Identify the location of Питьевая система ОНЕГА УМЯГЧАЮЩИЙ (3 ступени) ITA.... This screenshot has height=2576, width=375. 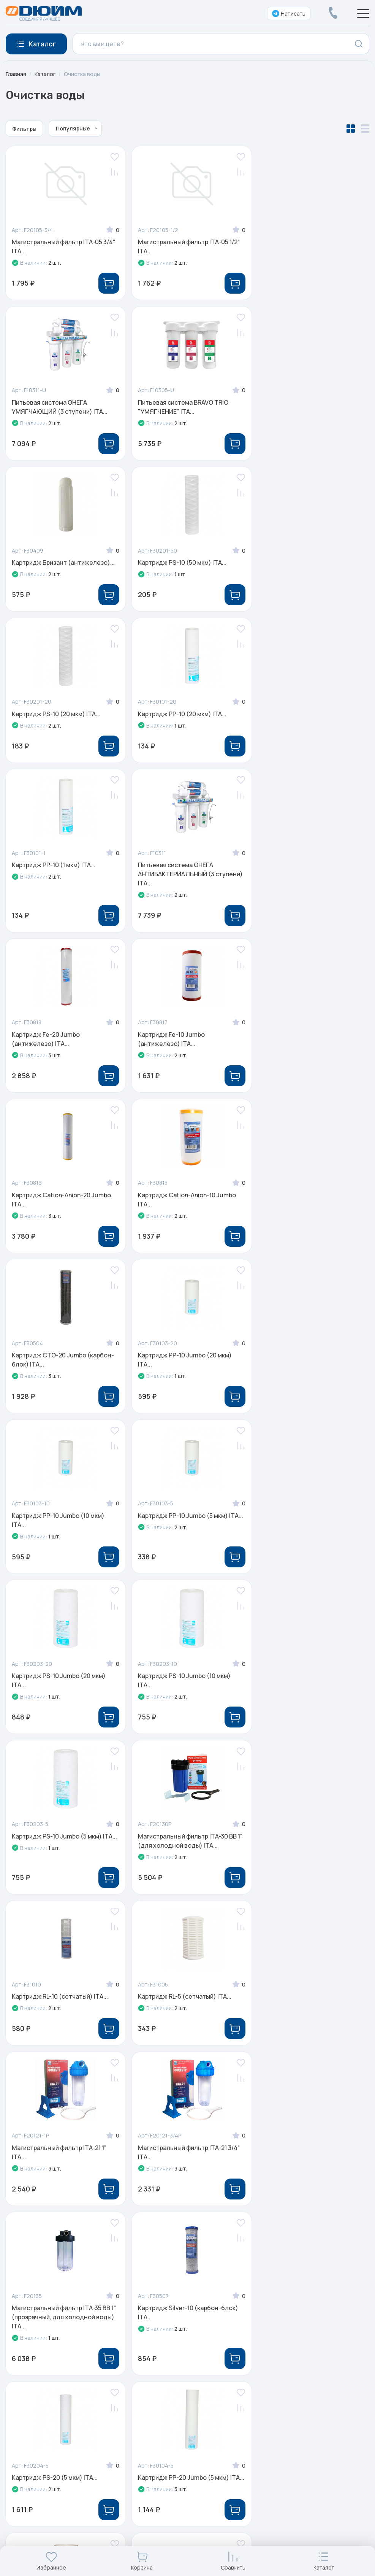
(306, 246).